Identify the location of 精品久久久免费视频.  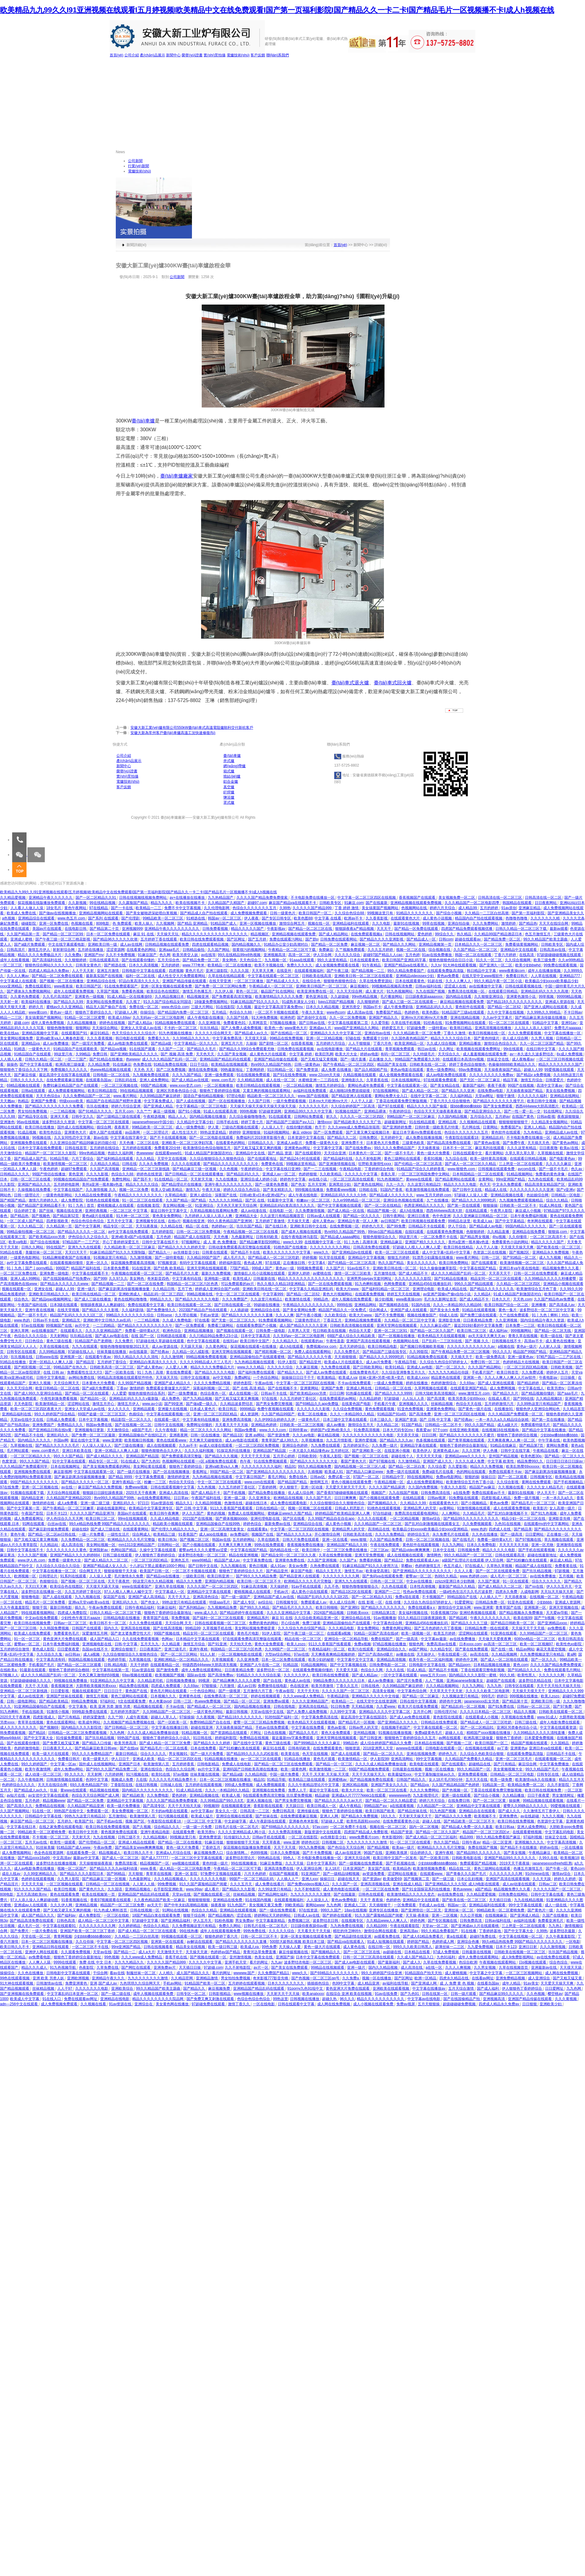
(487, 1466).